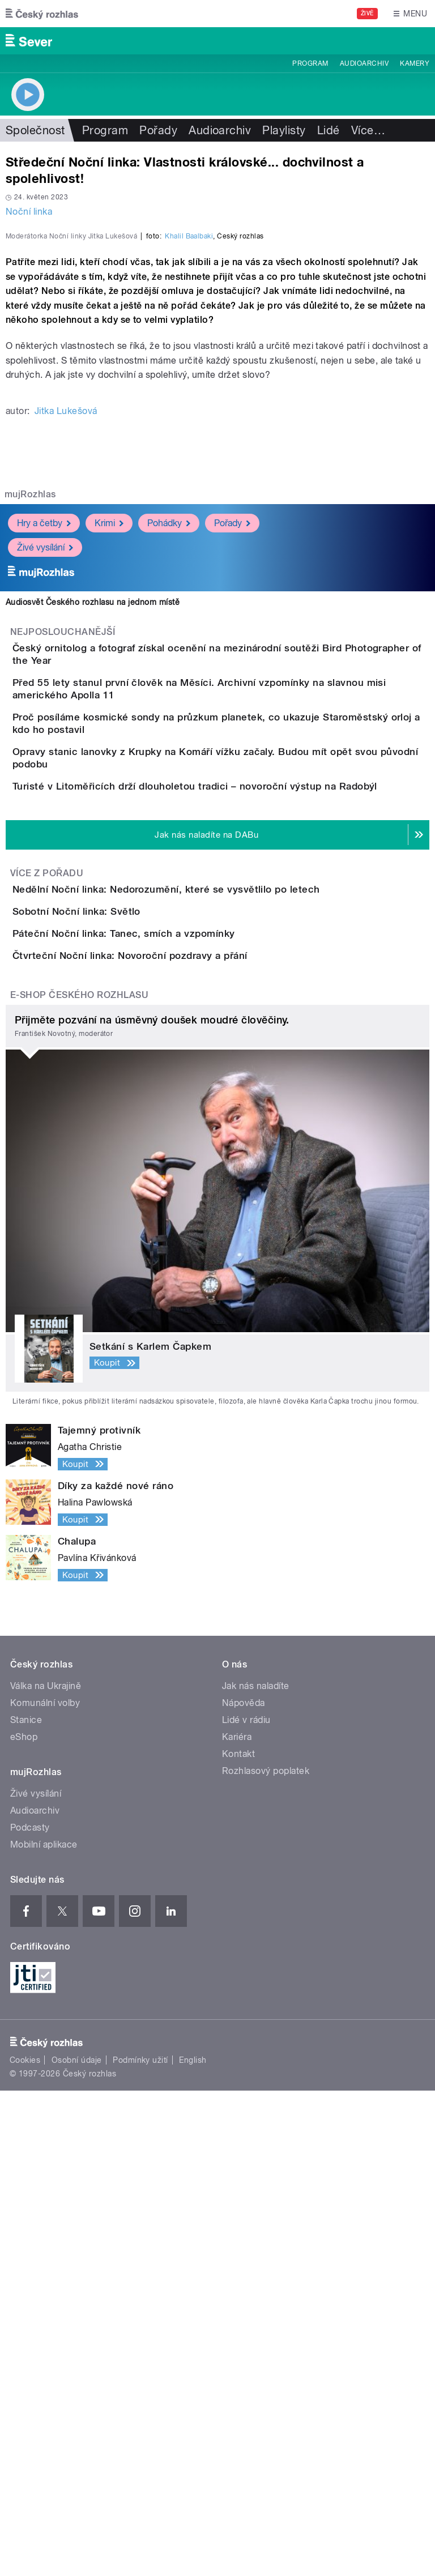  Describe the element at coordinates (238, 2239) in the screenshot. I see `Kontakt` at that location.